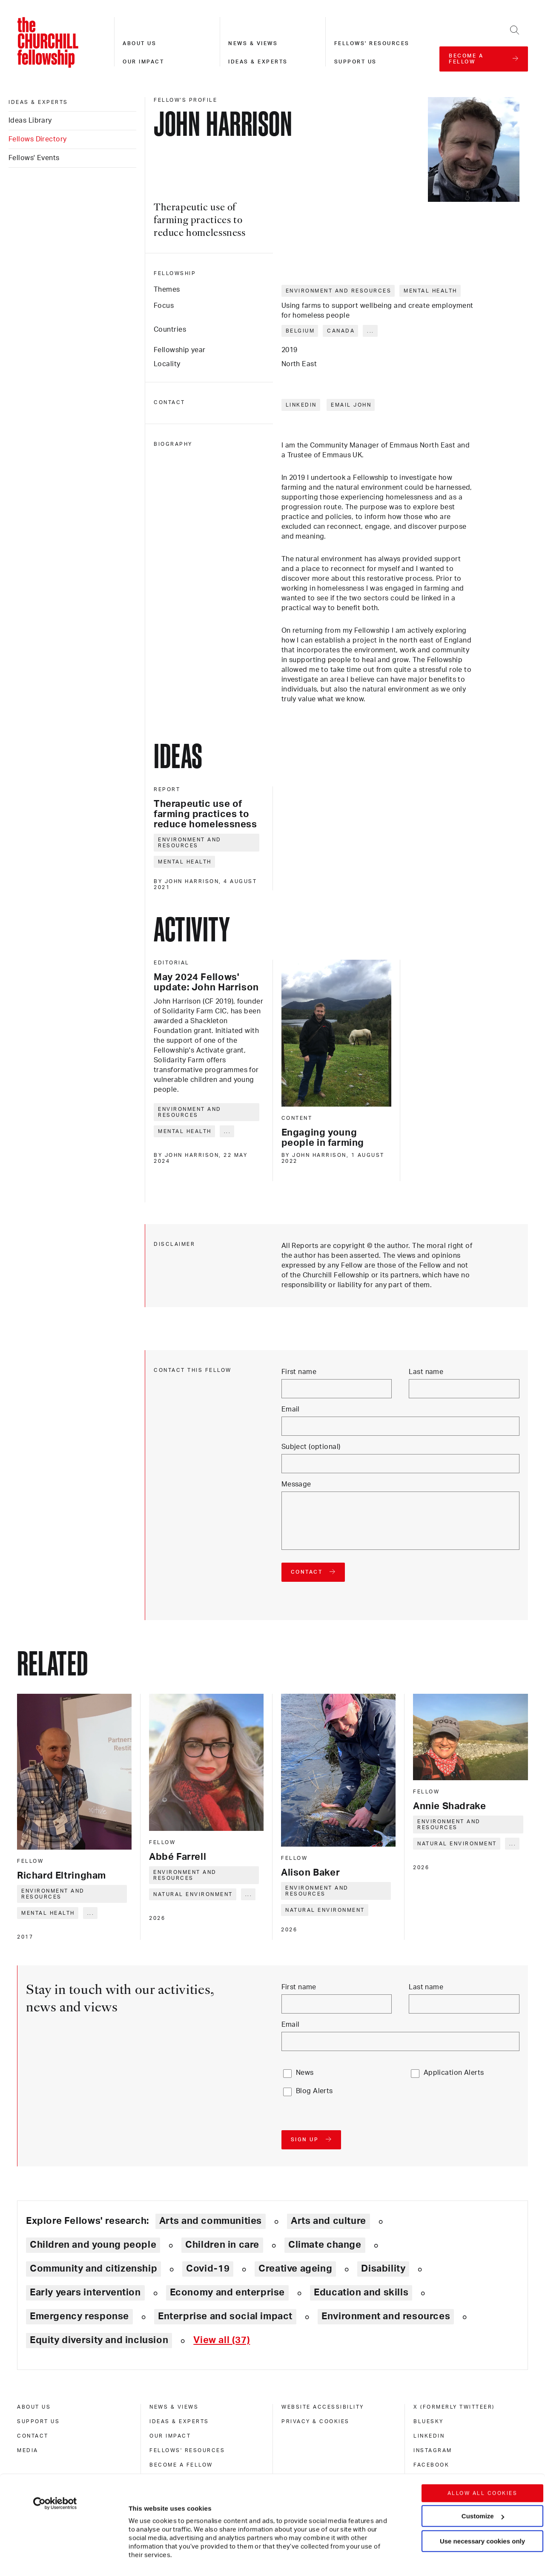 This screenshot has height=2576, width=545. What do you see at coordinates (341, 330) in the screenshot?
I see `Canada` at bounding box center [341, 330].